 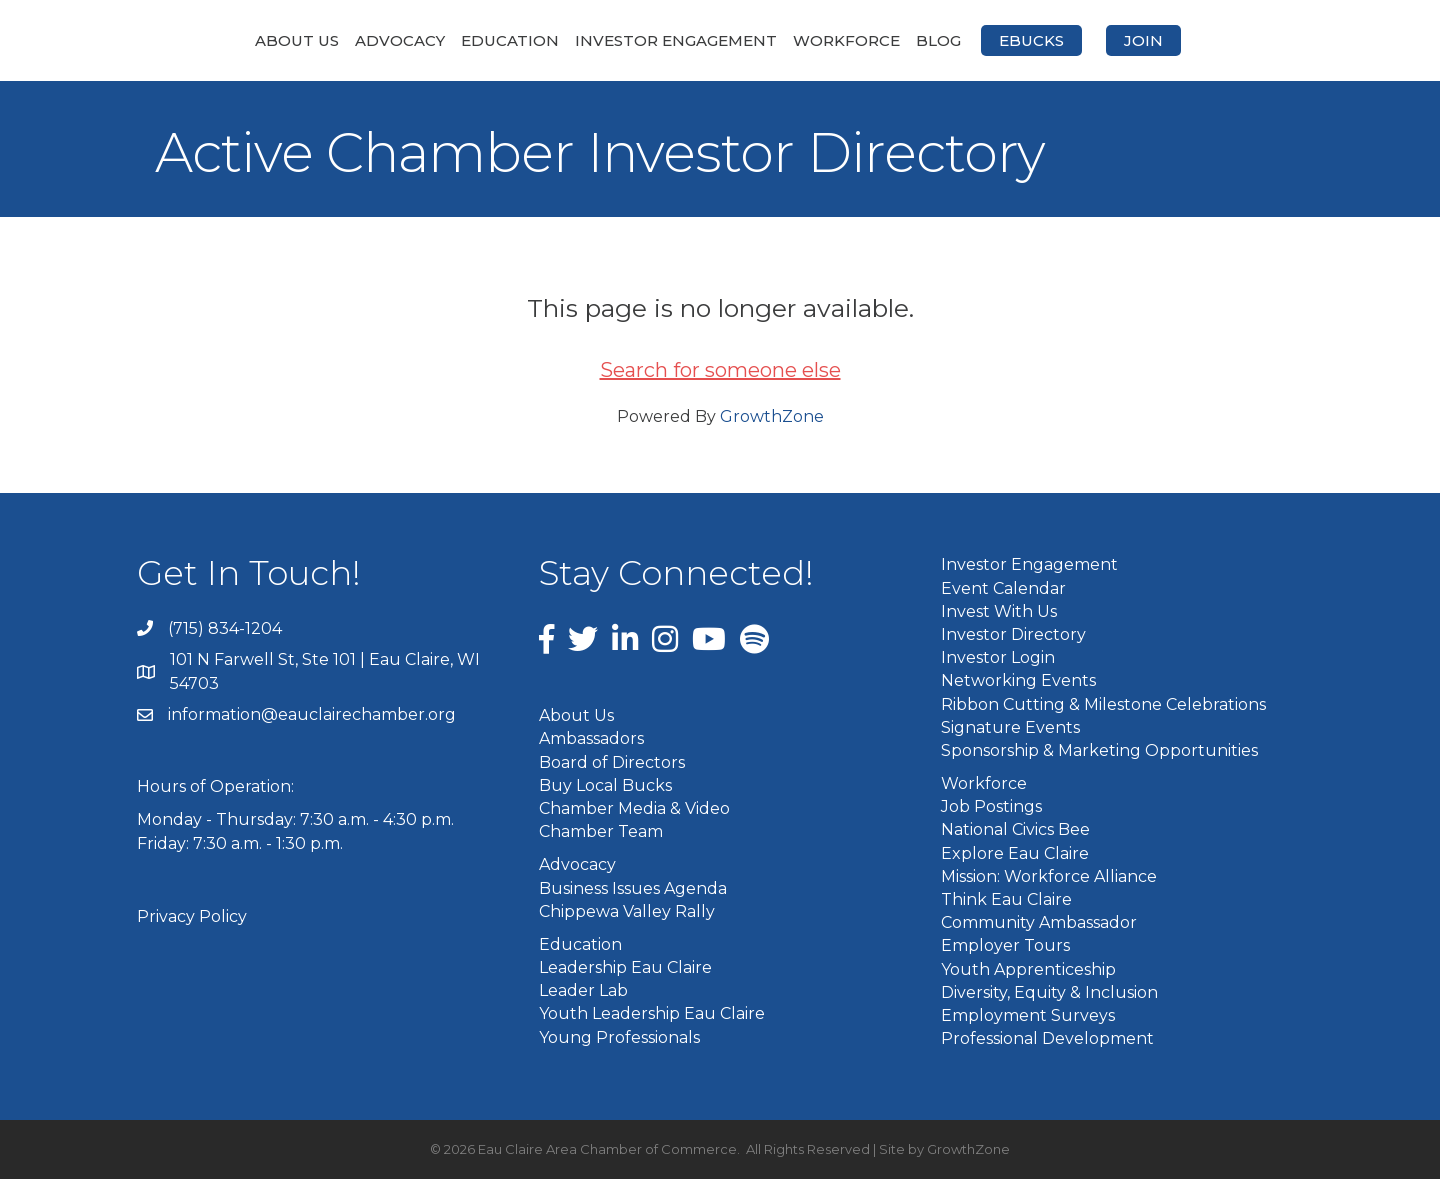 I want to click on Invest With Us, so click(x=999, y=612).